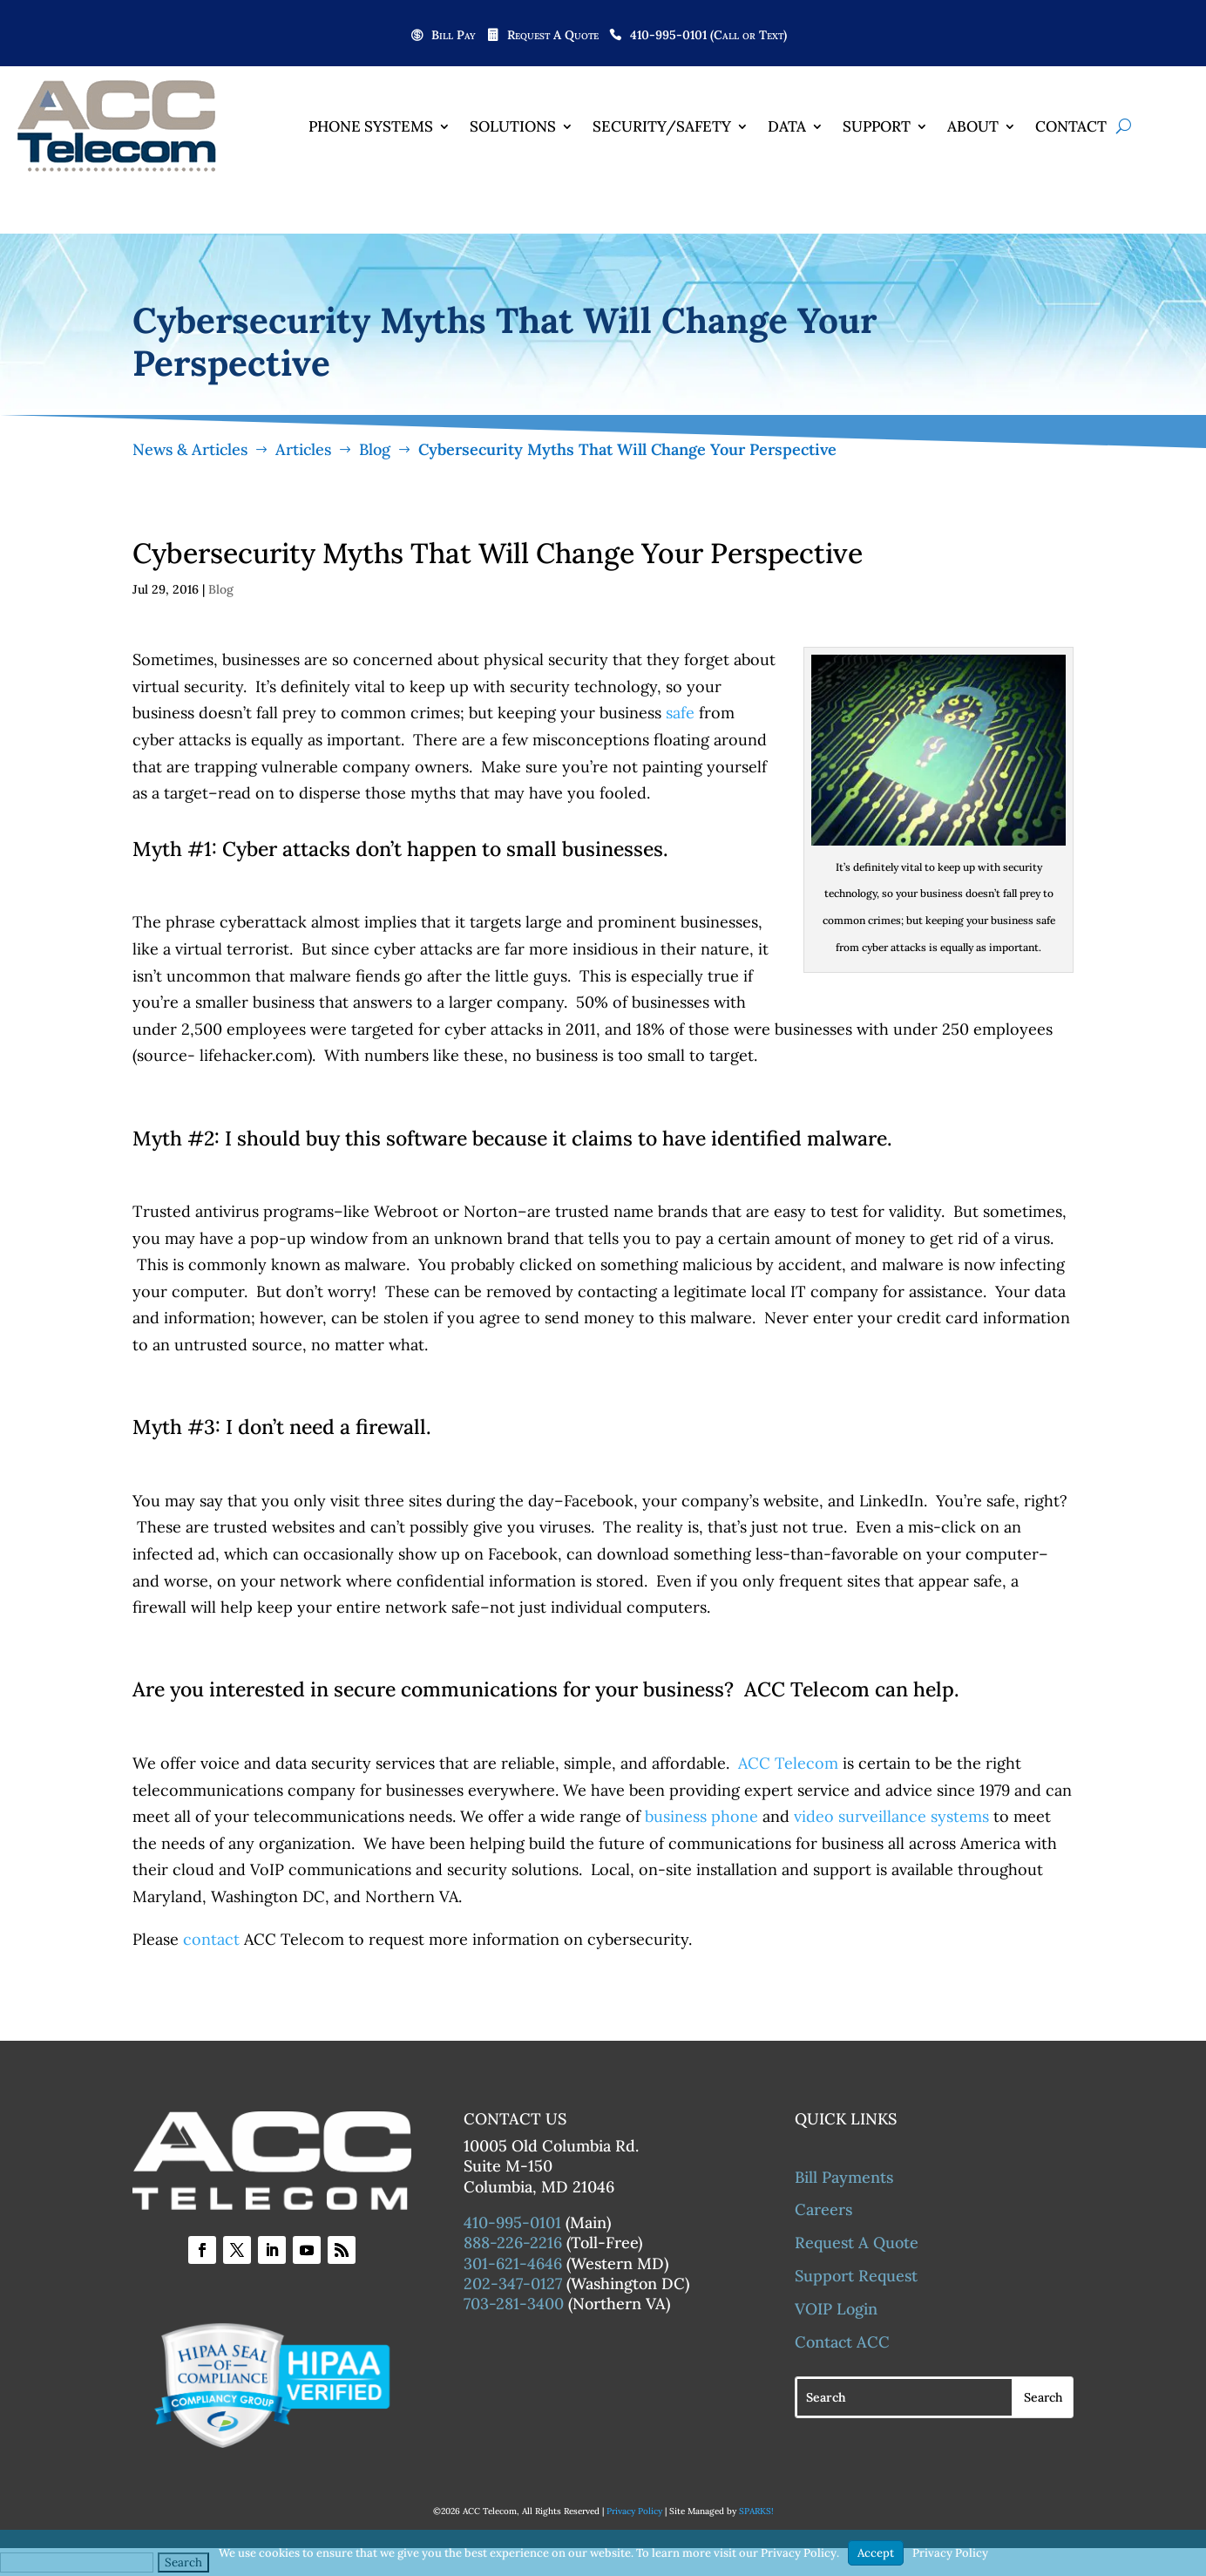 This screenshot has width=1206, height=2576. What do you see at coordinates (973, 126) in the screenshot?
I see `About` at bounding box center [973, 126].